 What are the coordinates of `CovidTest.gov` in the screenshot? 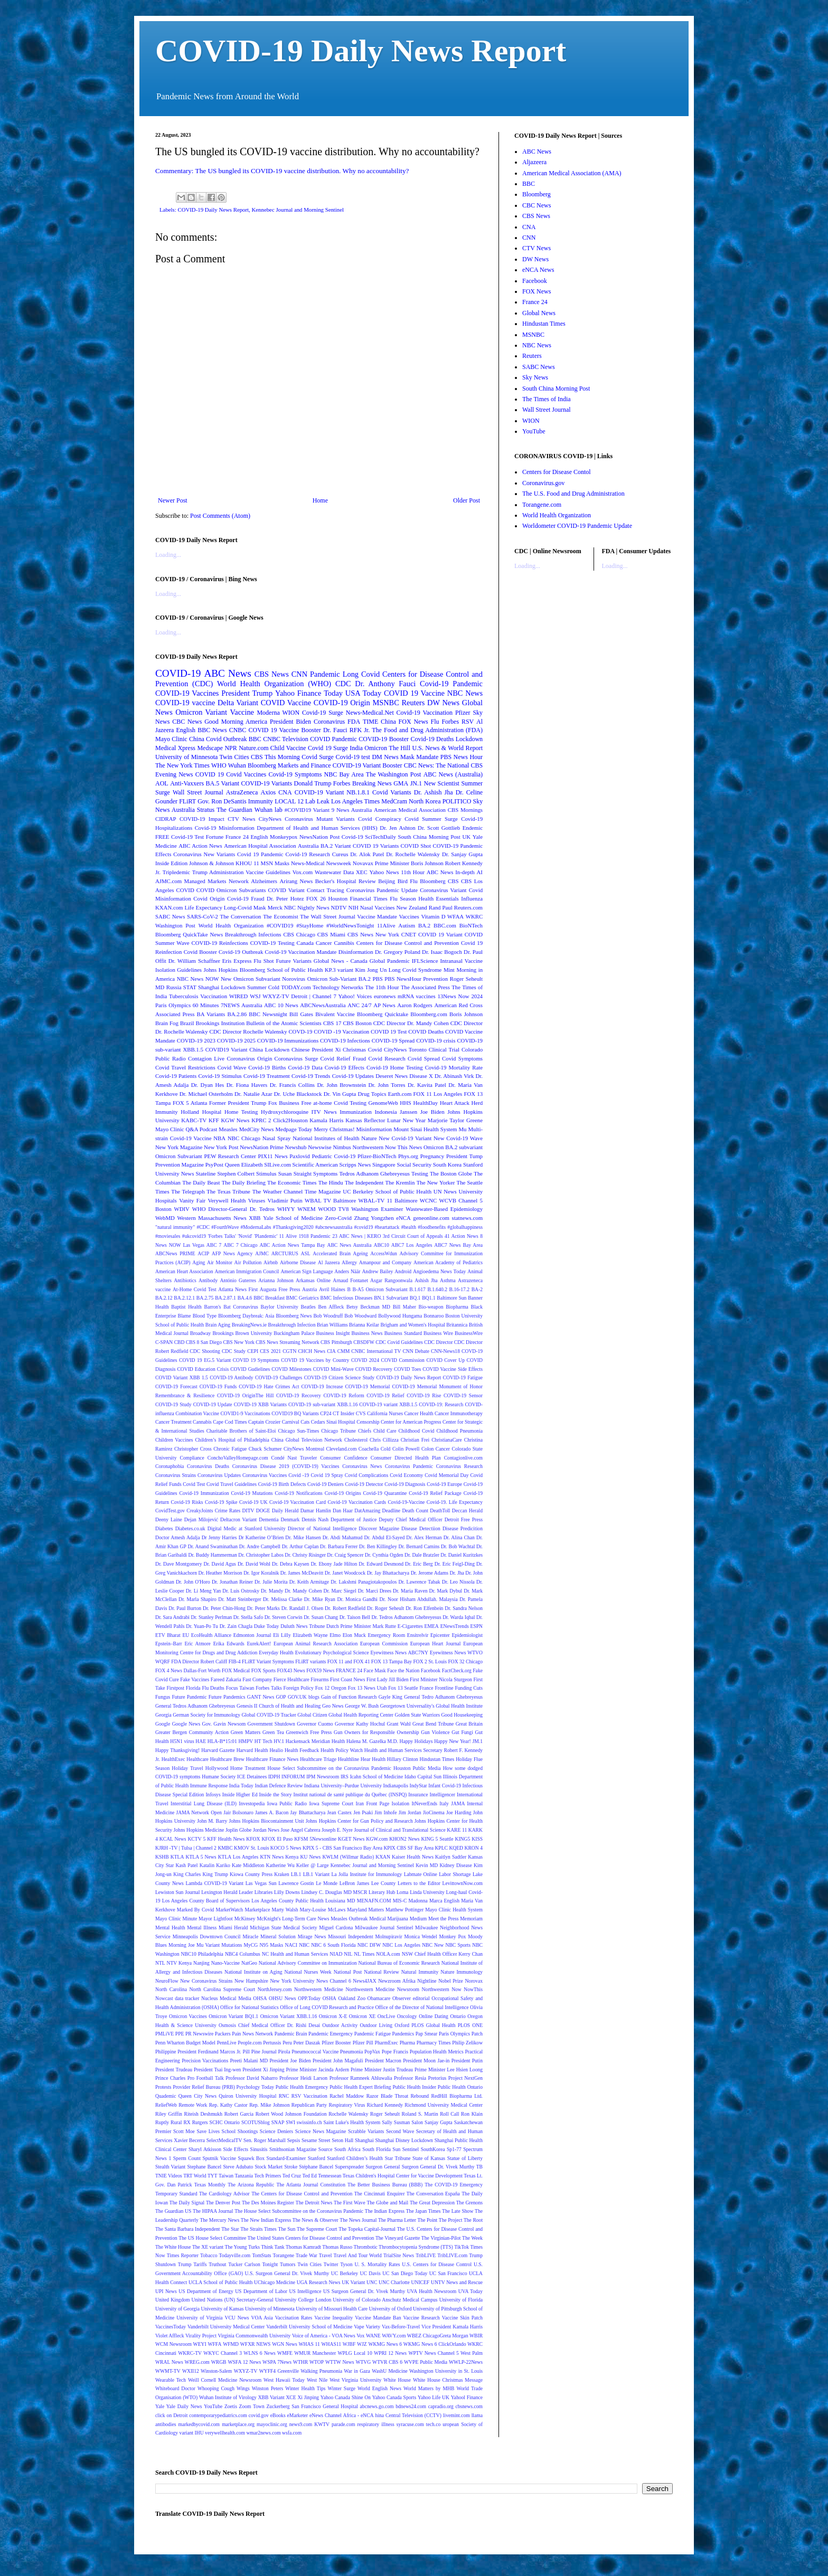 It's located at (170, 1510).